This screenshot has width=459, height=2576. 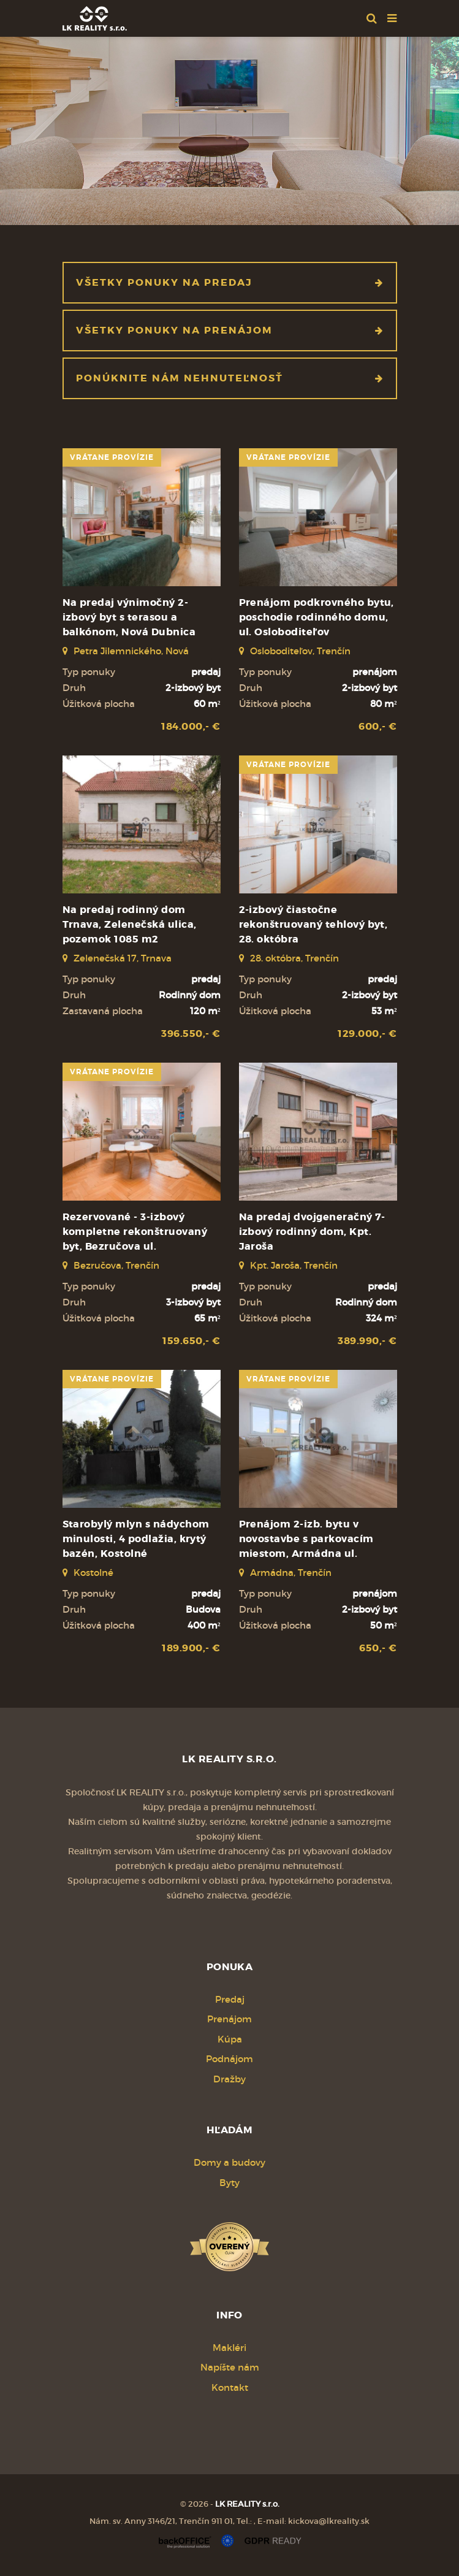 I want to click on Všetky ponuky na prenájom, so click(x=230, y=330).